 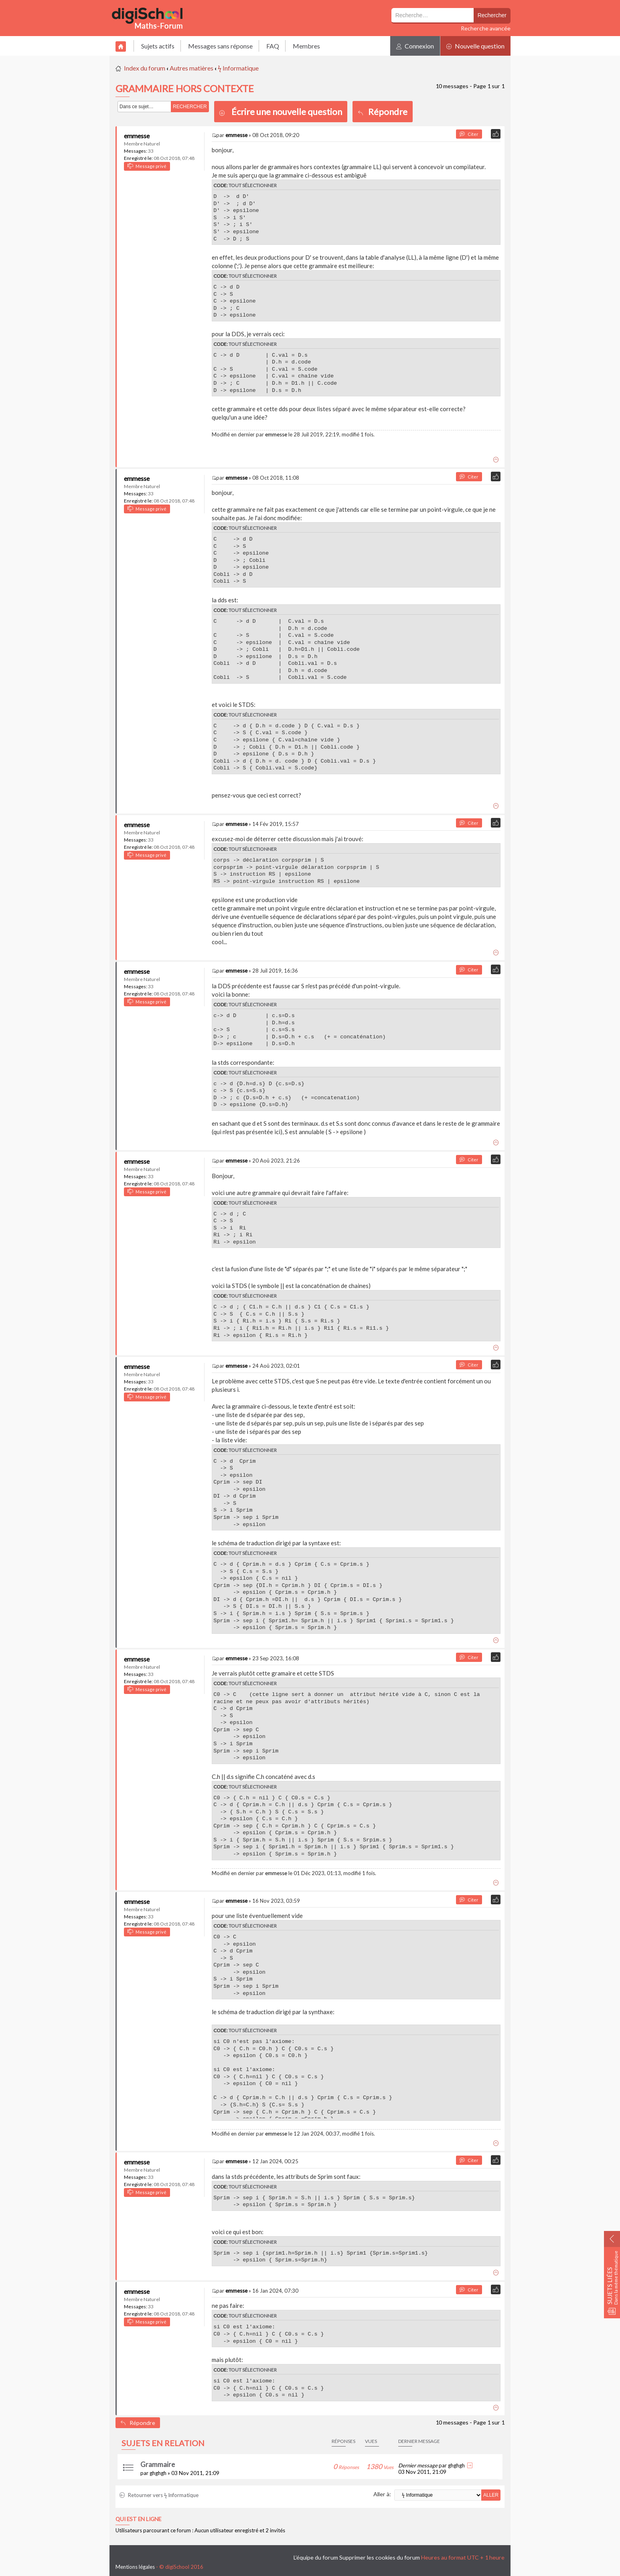 I want to click on emmesse, so click(x=137, y=135).